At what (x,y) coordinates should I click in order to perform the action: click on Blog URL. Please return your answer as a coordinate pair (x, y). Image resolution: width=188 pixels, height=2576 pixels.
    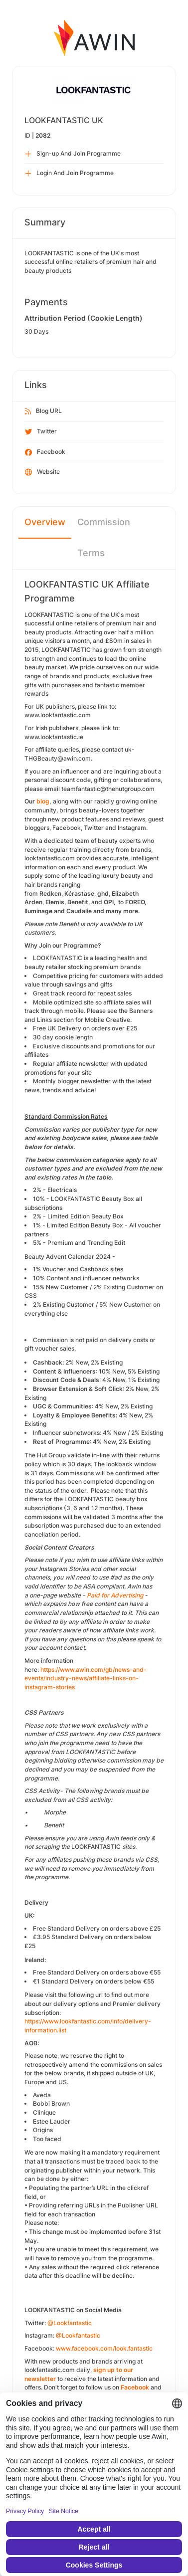
    Looking at the image, I should click on (43, 411).